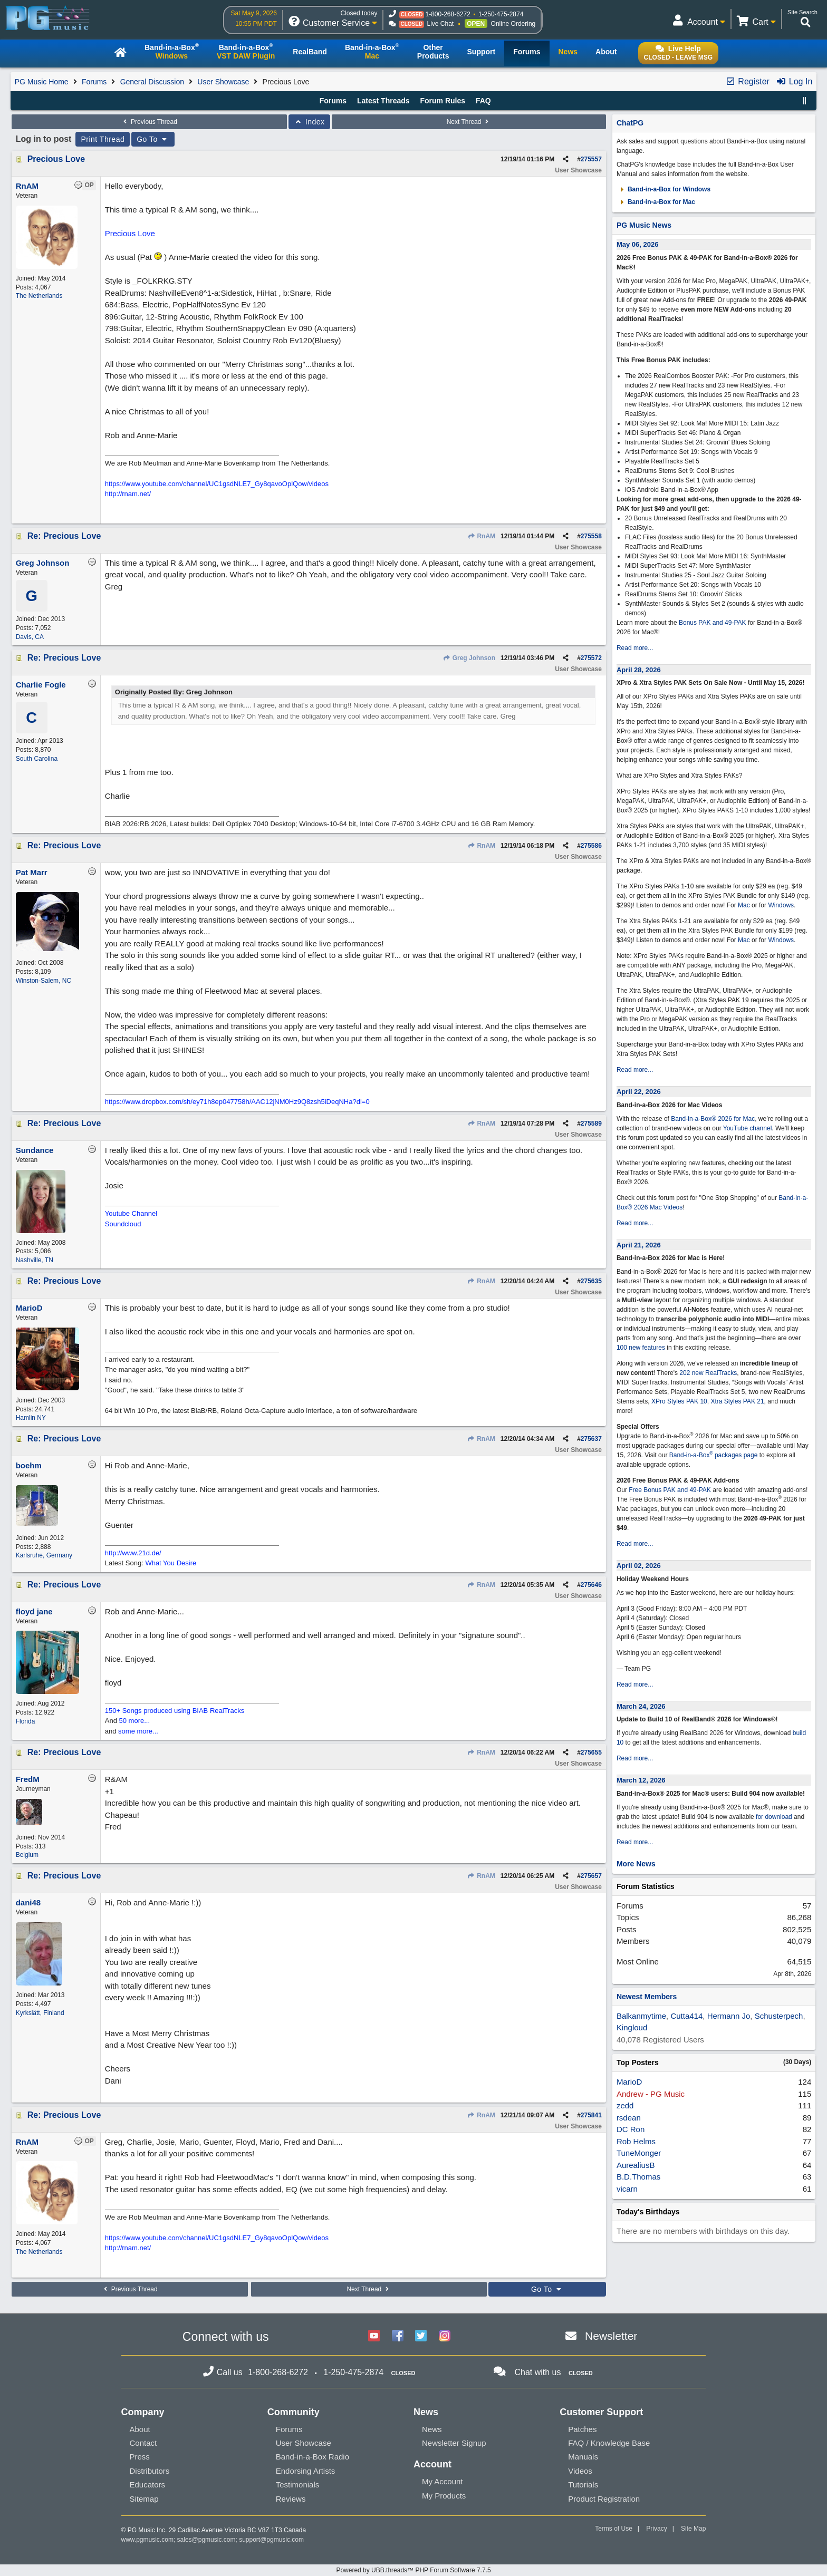 The height and width of the screenshot is (2576, 827). I want to click on Press, so click(140, 2456).